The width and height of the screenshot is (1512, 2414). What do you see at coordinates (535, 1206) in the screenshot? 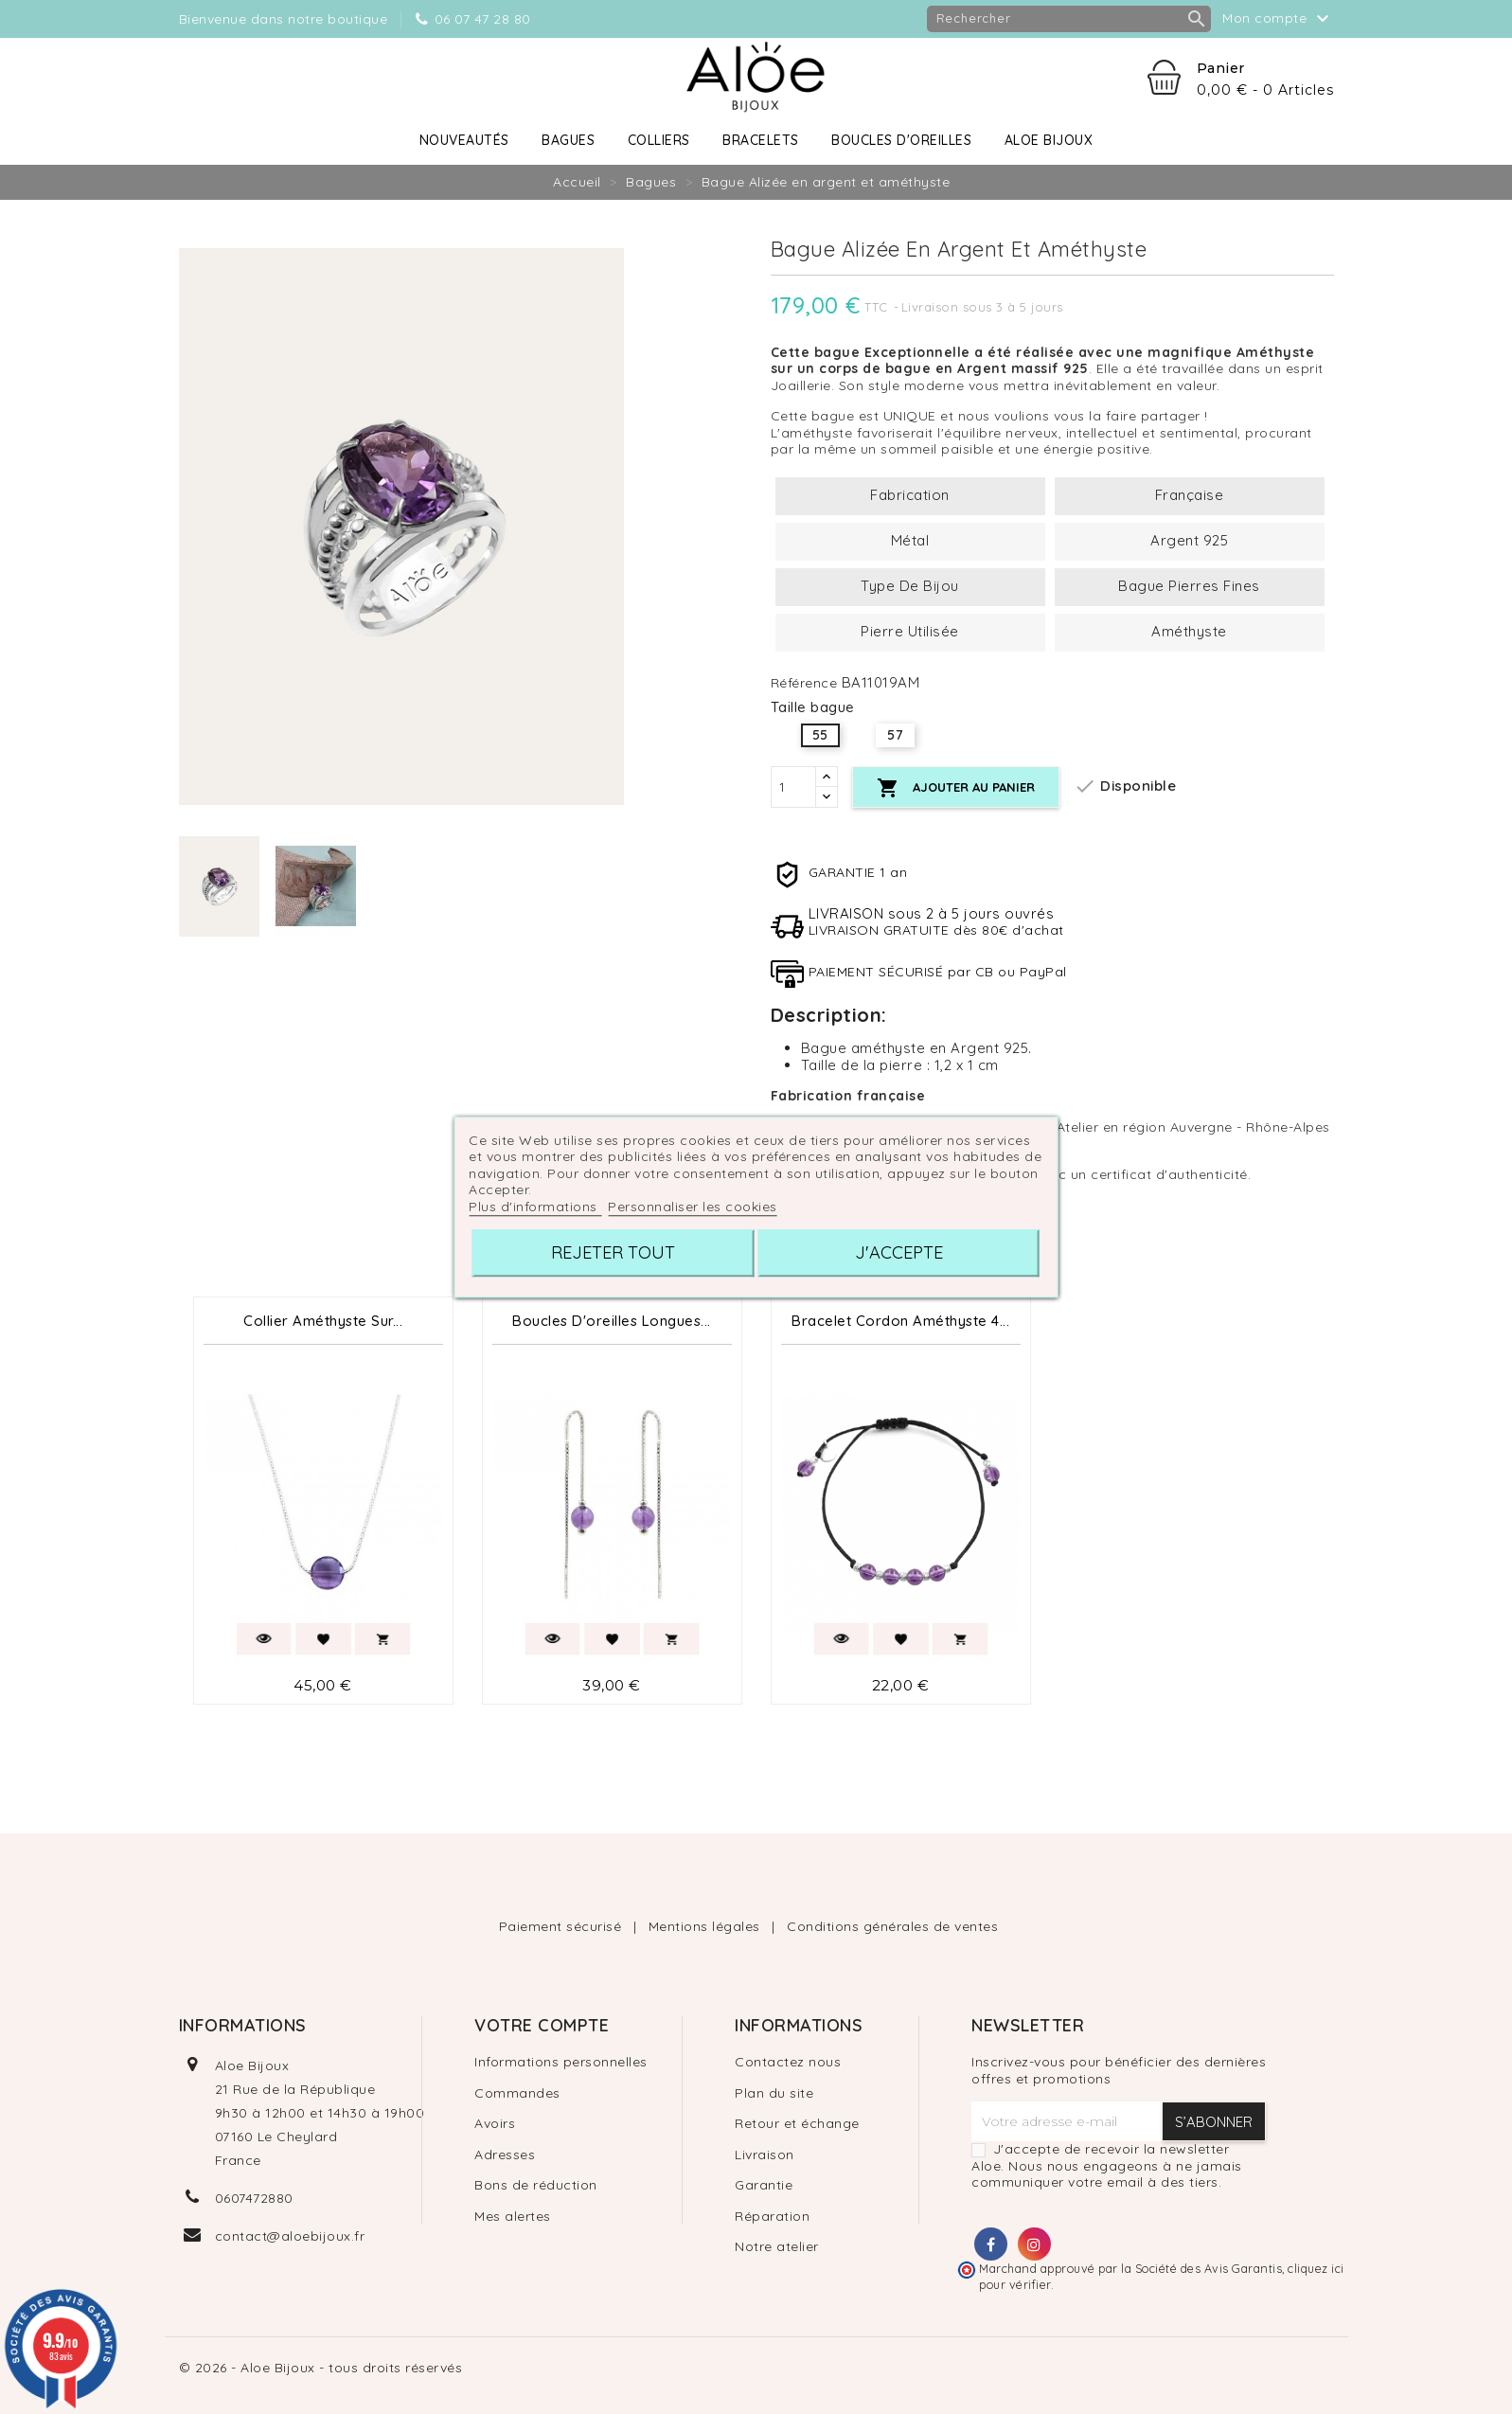
I see `Plus d'informations` at bounding box center [535, 1206].